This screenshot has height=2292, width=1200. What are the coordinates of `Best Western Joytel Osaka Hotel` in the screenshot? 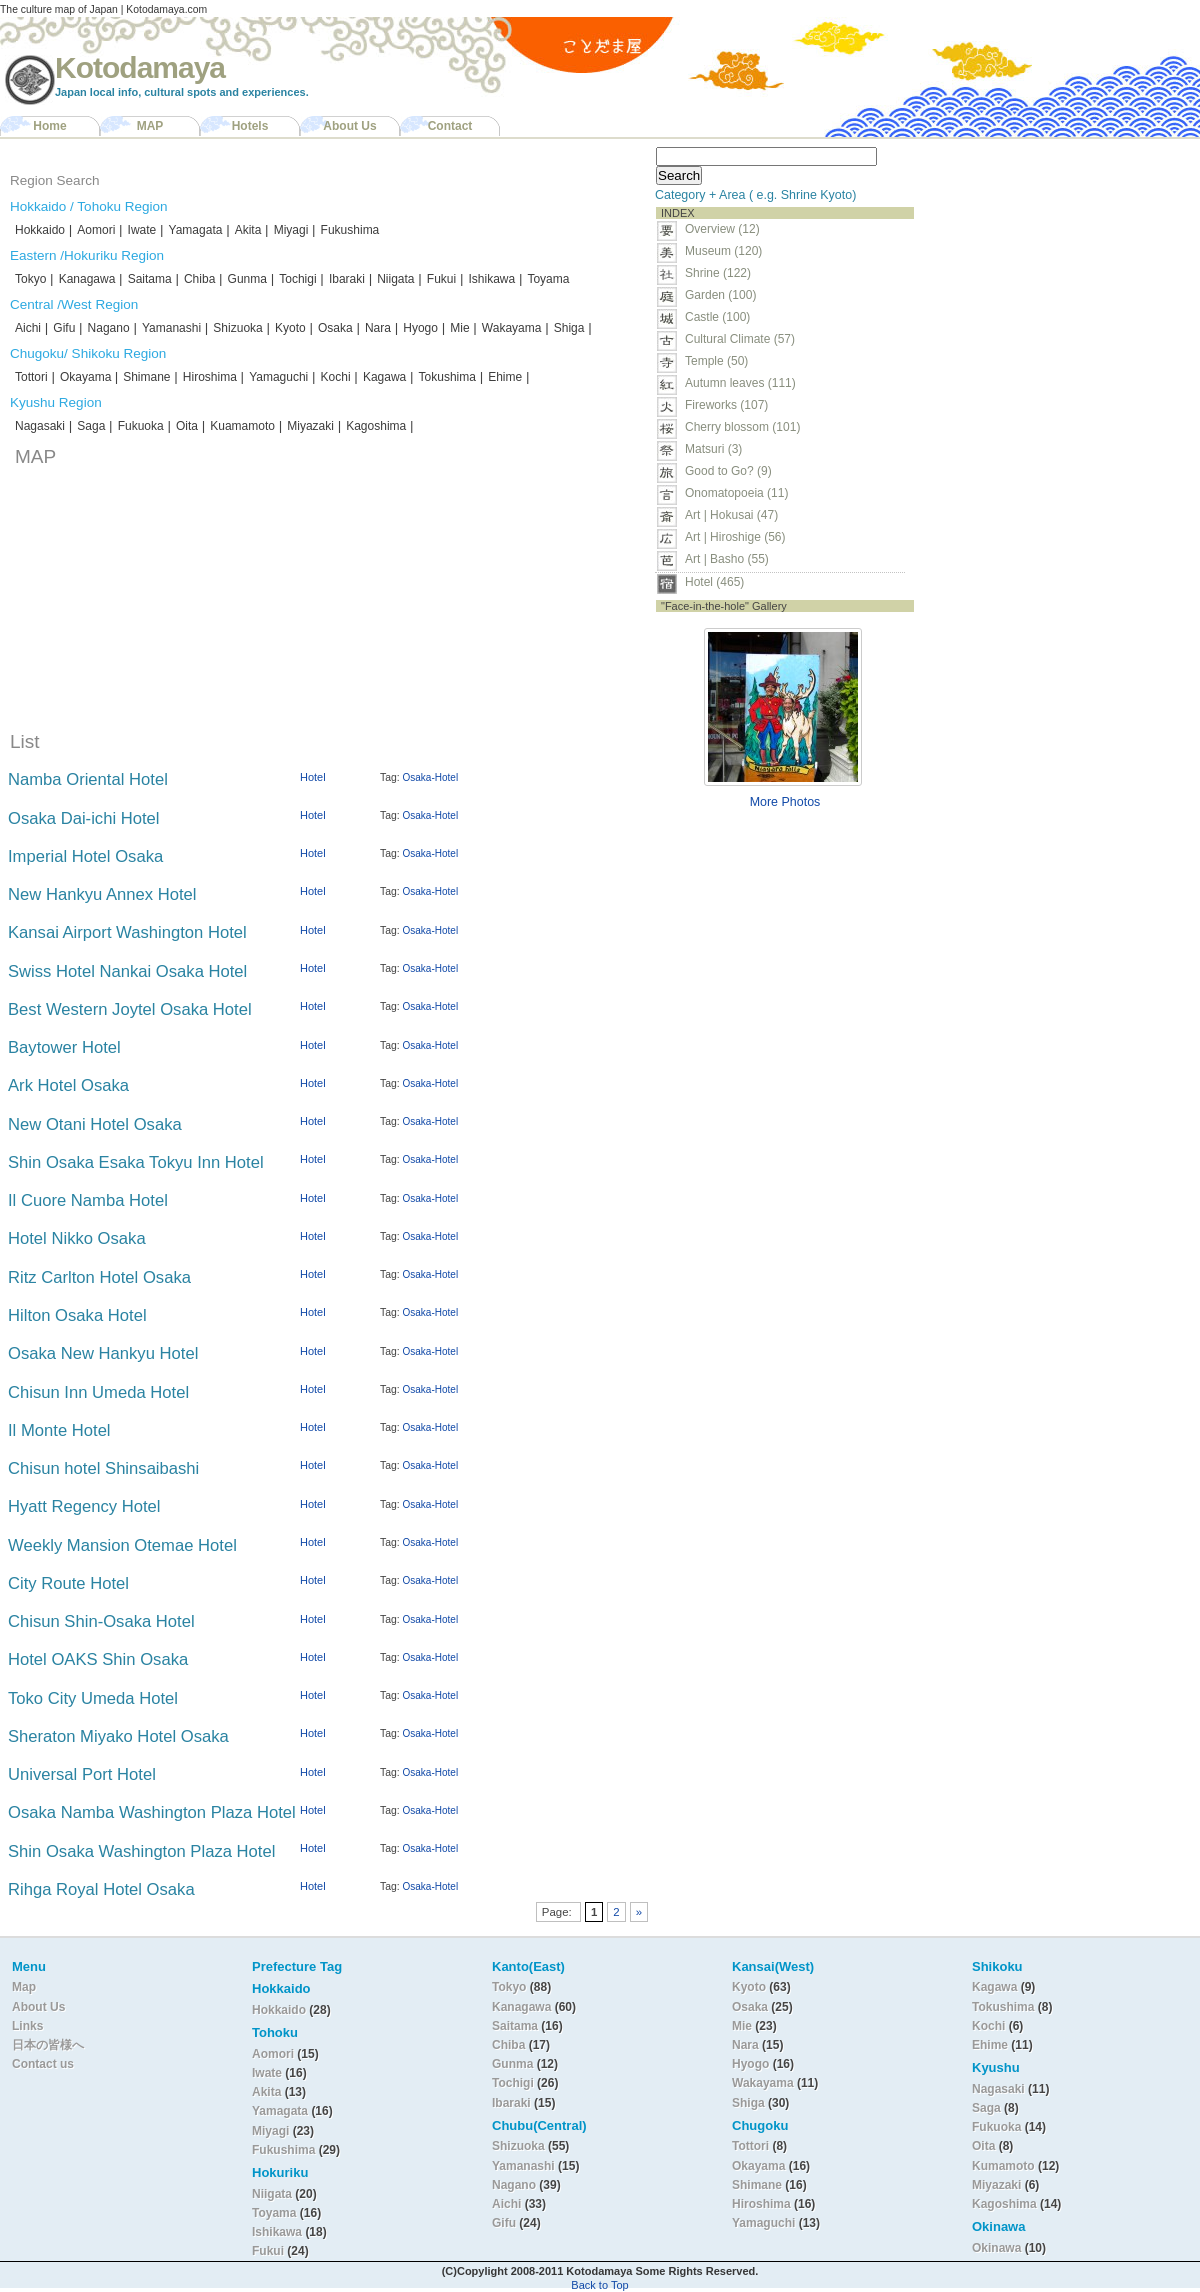 It's located at (130, 1009).